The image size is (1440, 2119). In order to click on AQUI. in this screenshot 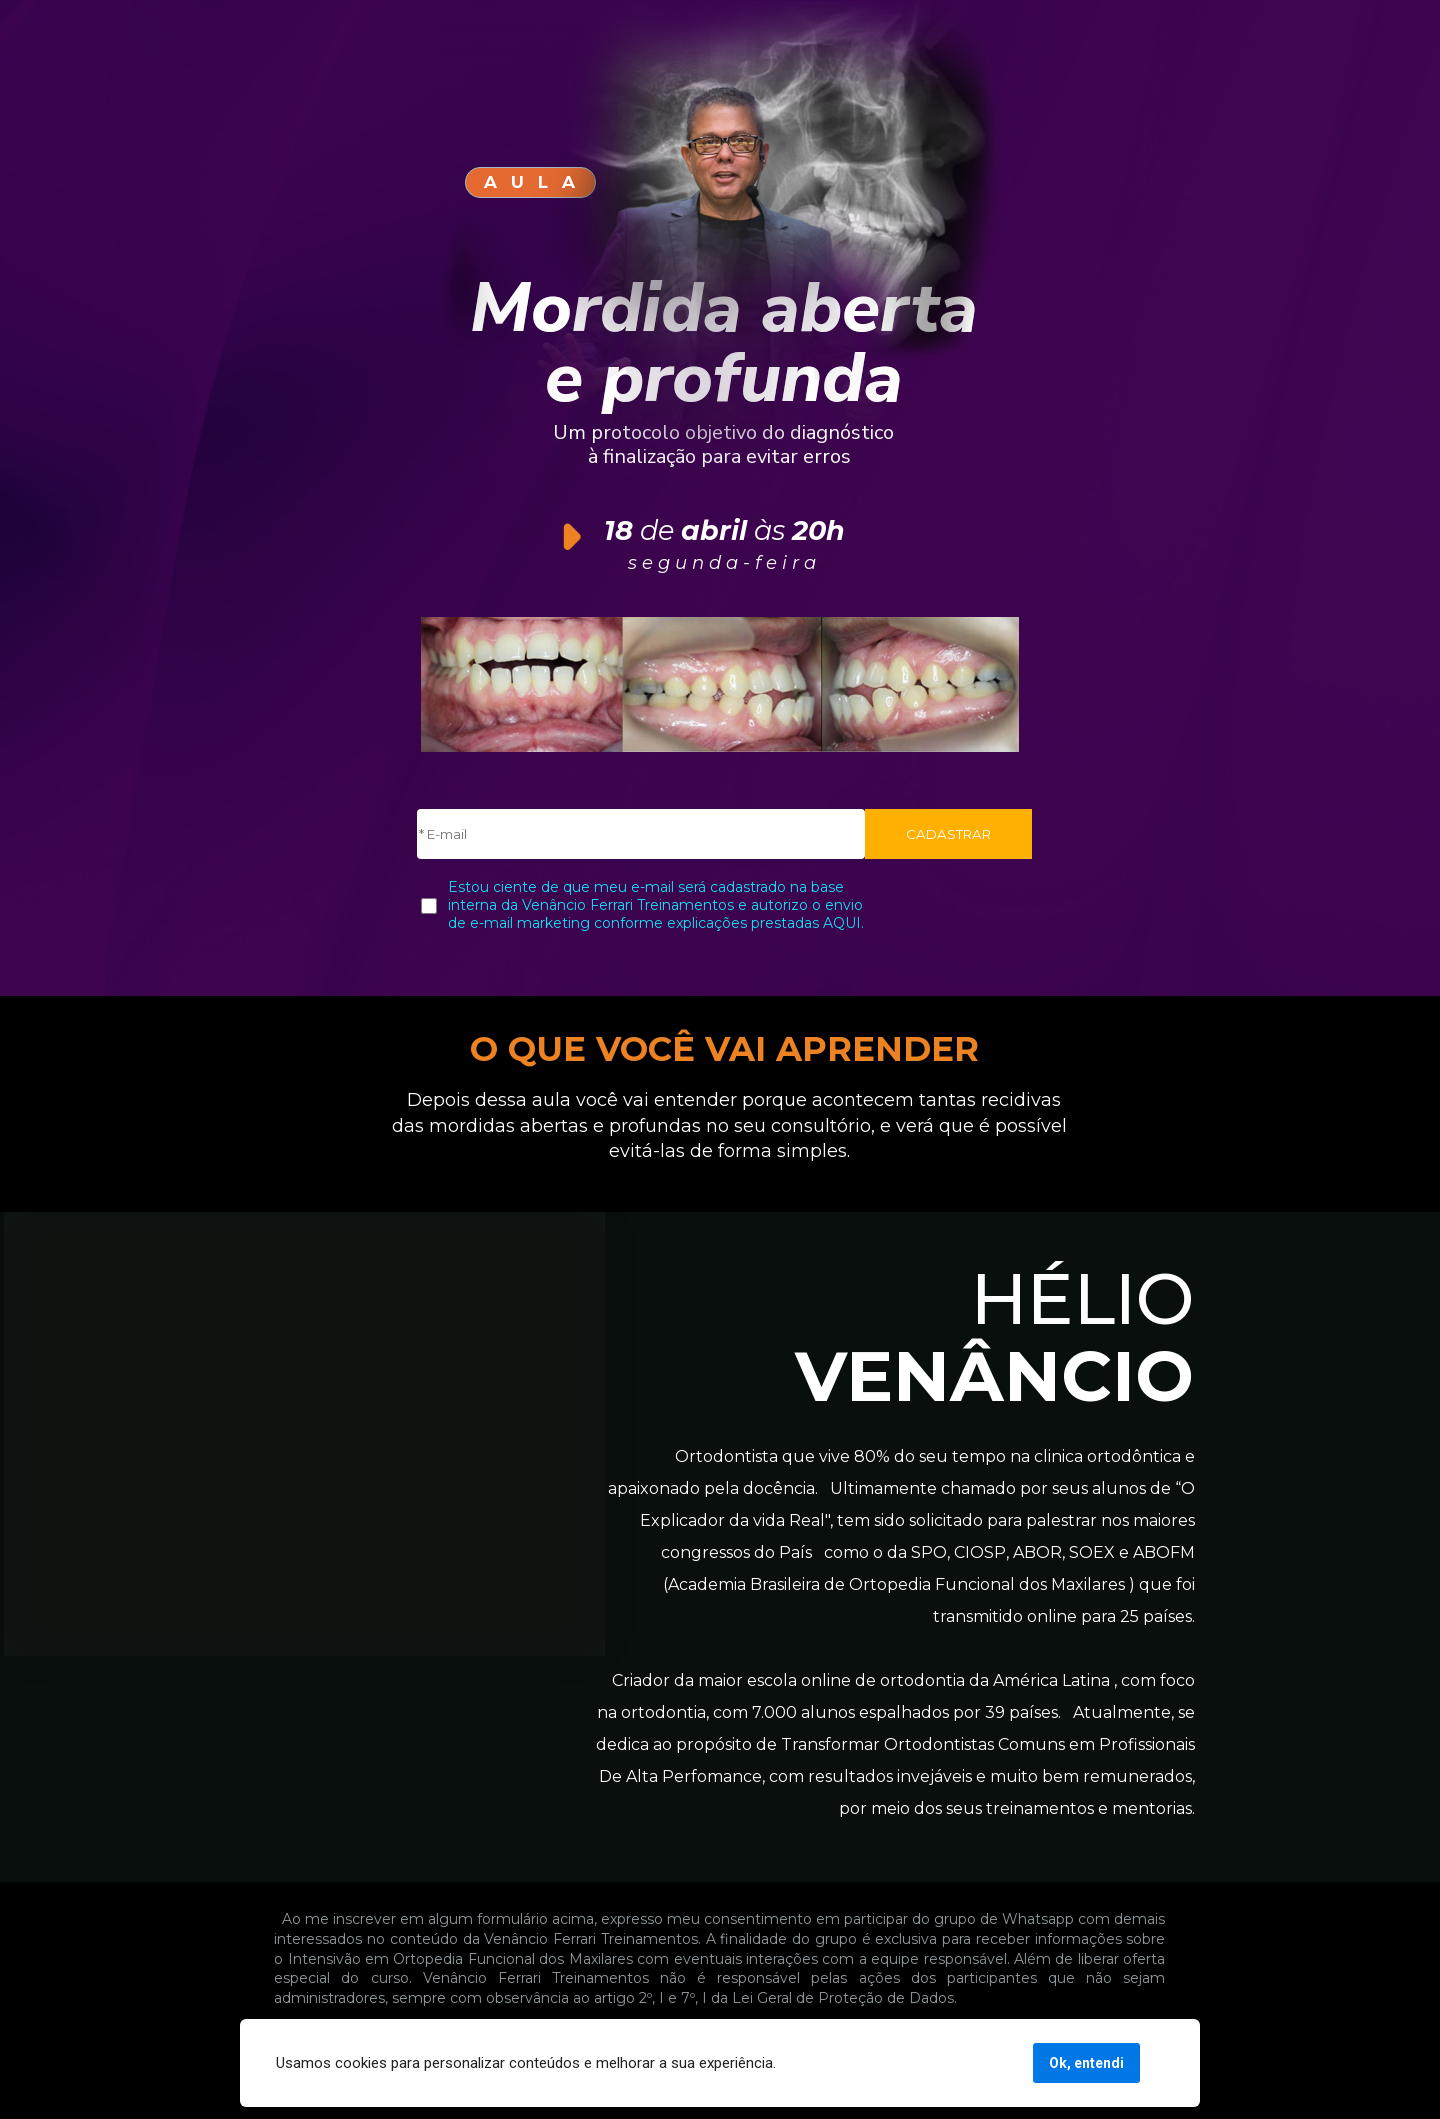, I will do `click(841, 923)`.